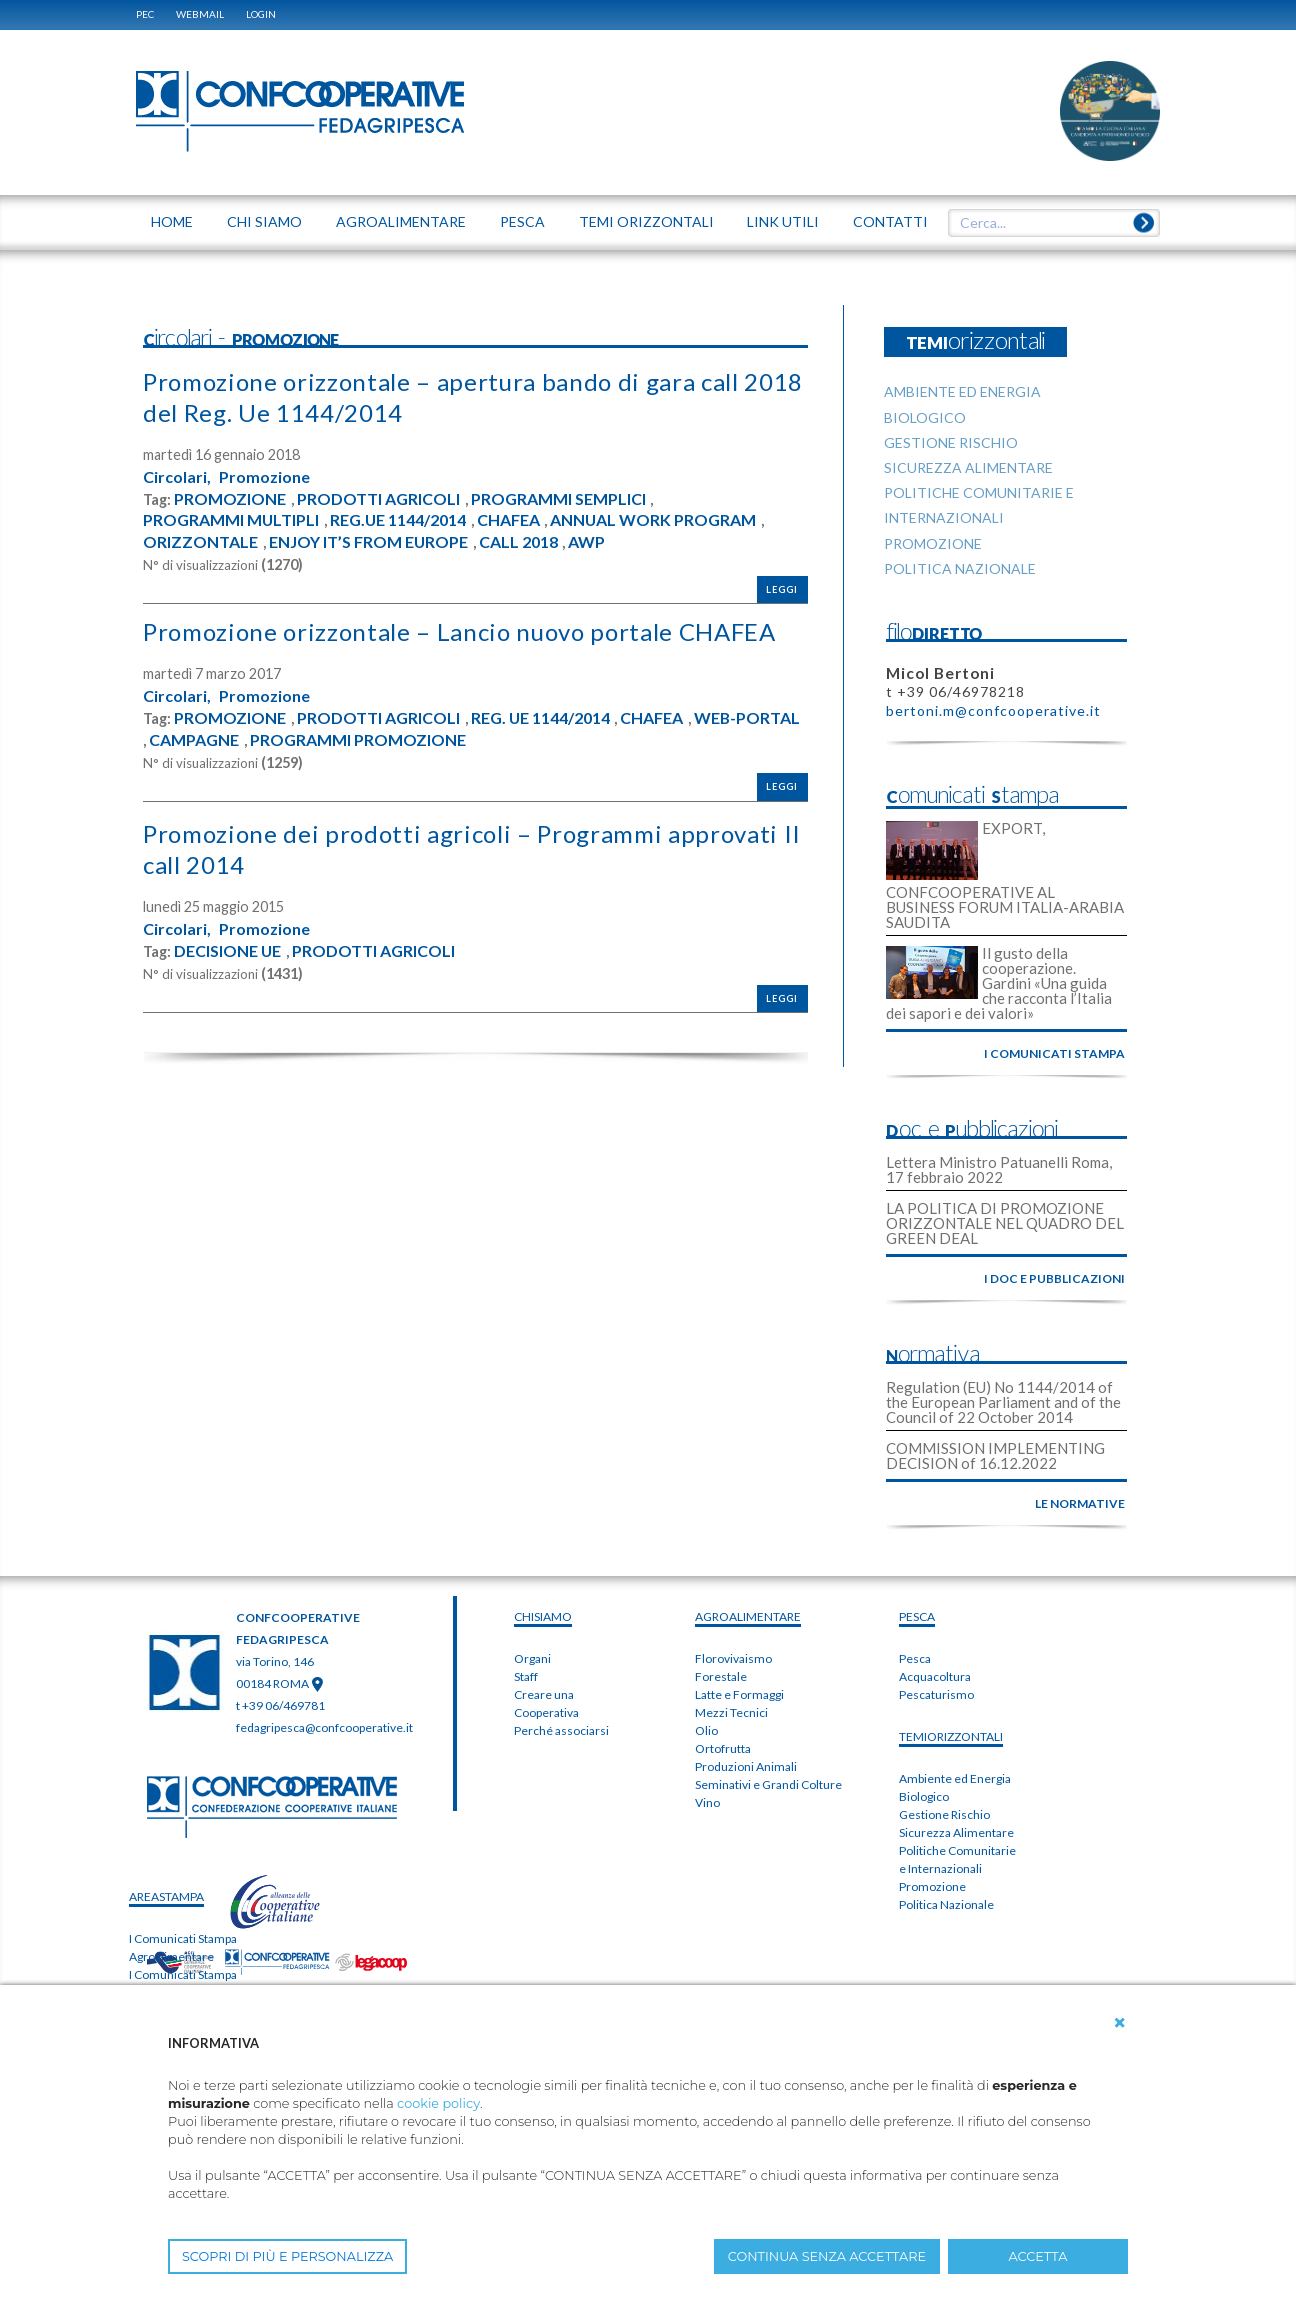 The height and width of the screenshot is (2310, 1296). What do you see at coordinates (1054, 1278) in the screenshot?
I see `i doc e pubblicazioni` at bounding box center [1054, 1278].